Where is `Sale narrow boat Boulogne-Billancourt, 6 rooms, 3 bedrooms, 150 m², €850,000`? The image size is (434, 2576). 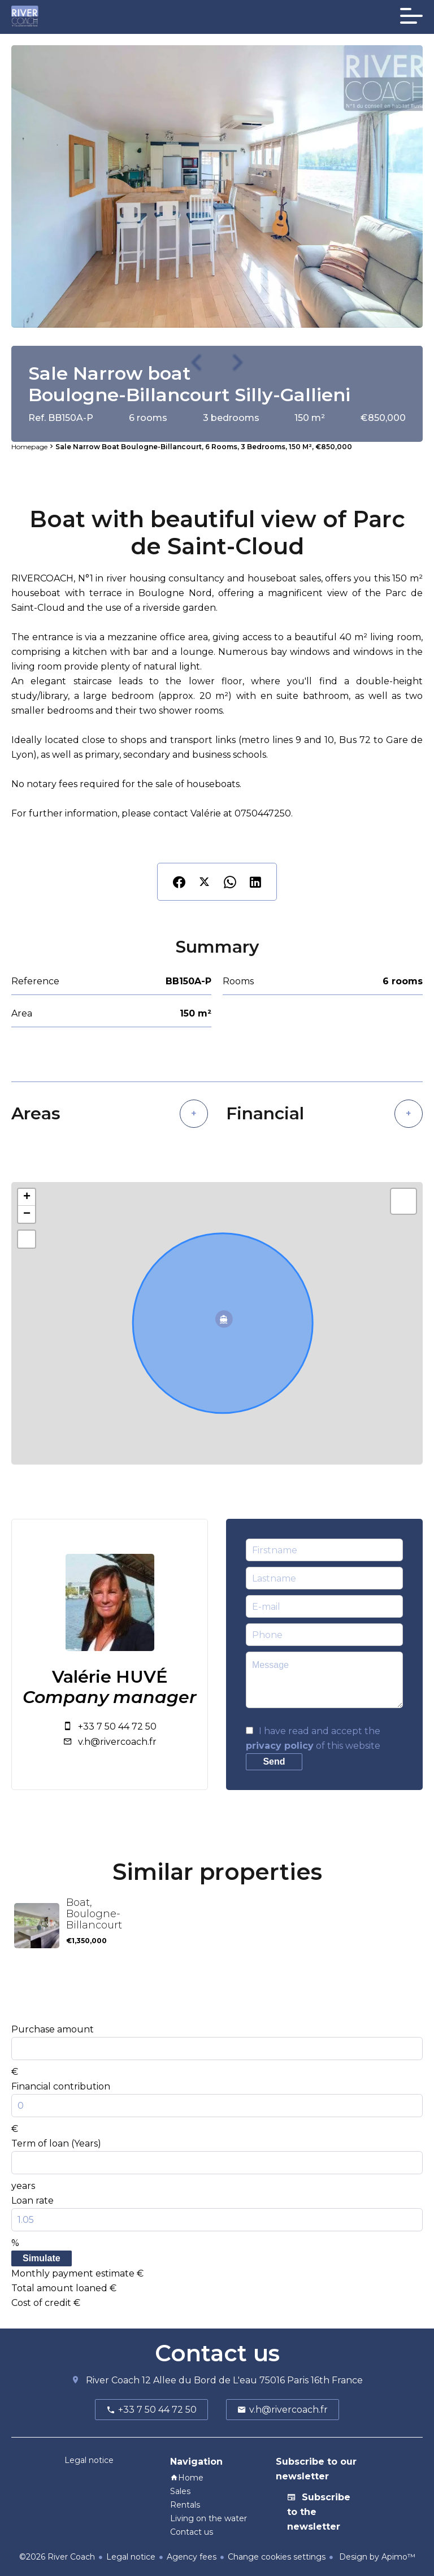 Sale narrow boat Boulogne-Billancourt, 6 rooms, 3 bedrooms, 150 m², €850,000 is located at coordinates (203, 446).